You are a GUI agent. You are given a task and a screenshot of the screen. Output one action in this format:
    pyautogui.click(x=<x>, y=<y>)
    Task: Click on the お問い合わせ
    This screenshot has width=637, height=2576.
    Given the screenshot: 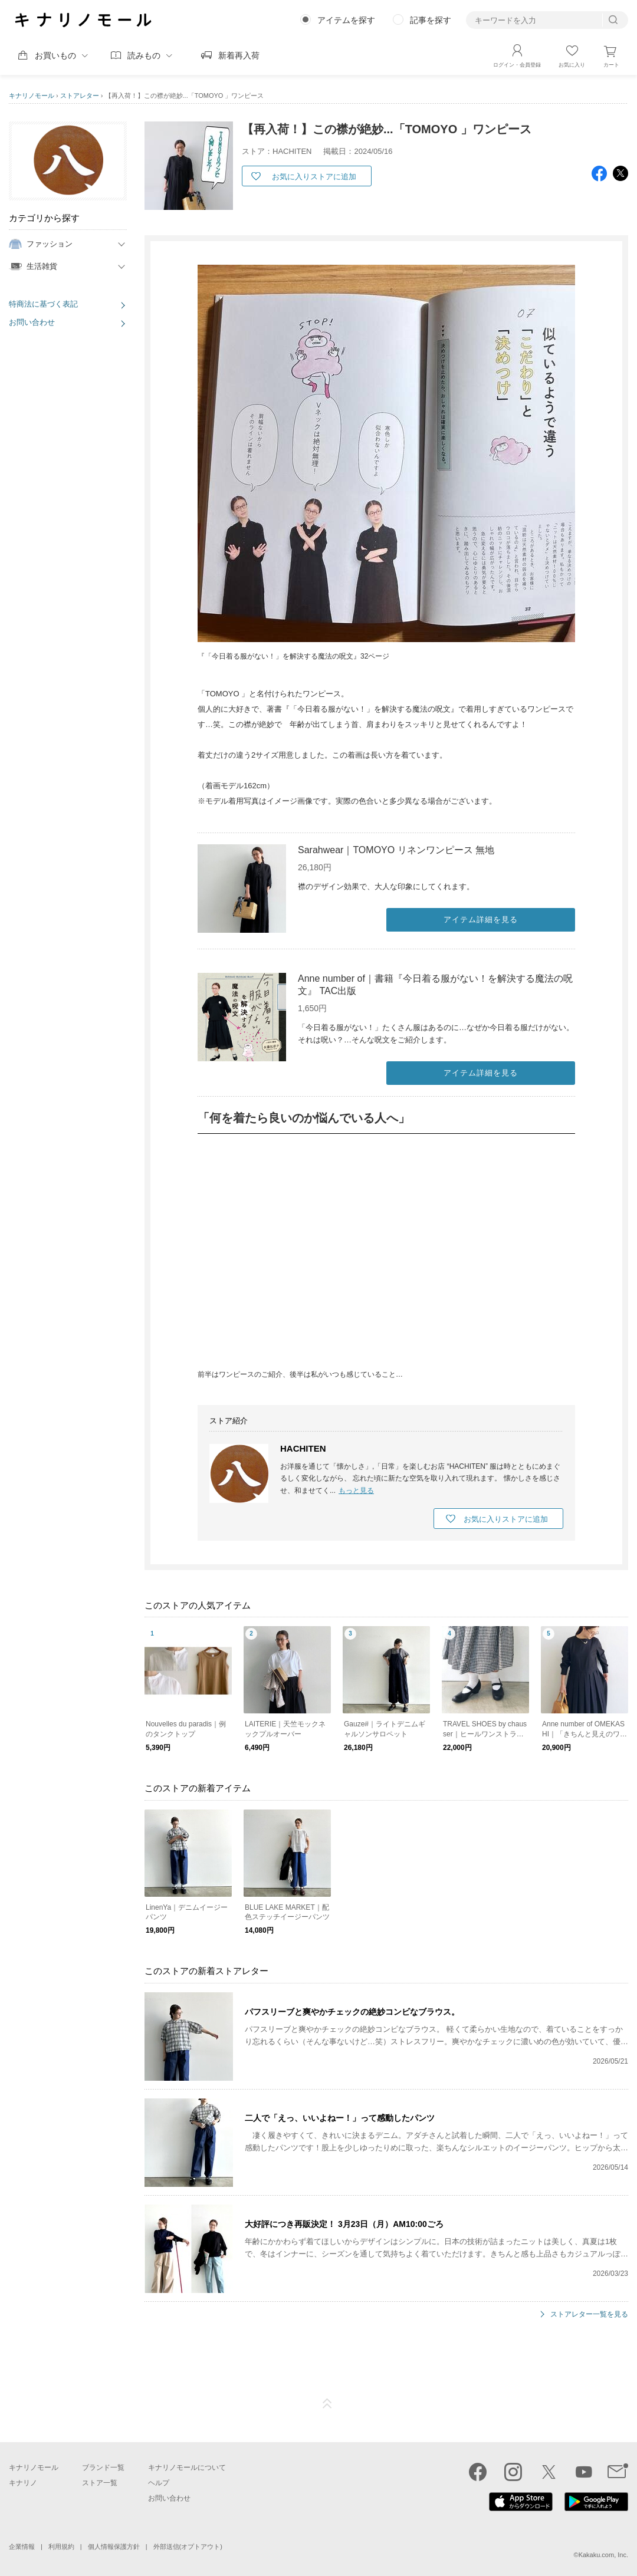 What is the action you would take?
    pyautogui.click(x=32, y=322)
    